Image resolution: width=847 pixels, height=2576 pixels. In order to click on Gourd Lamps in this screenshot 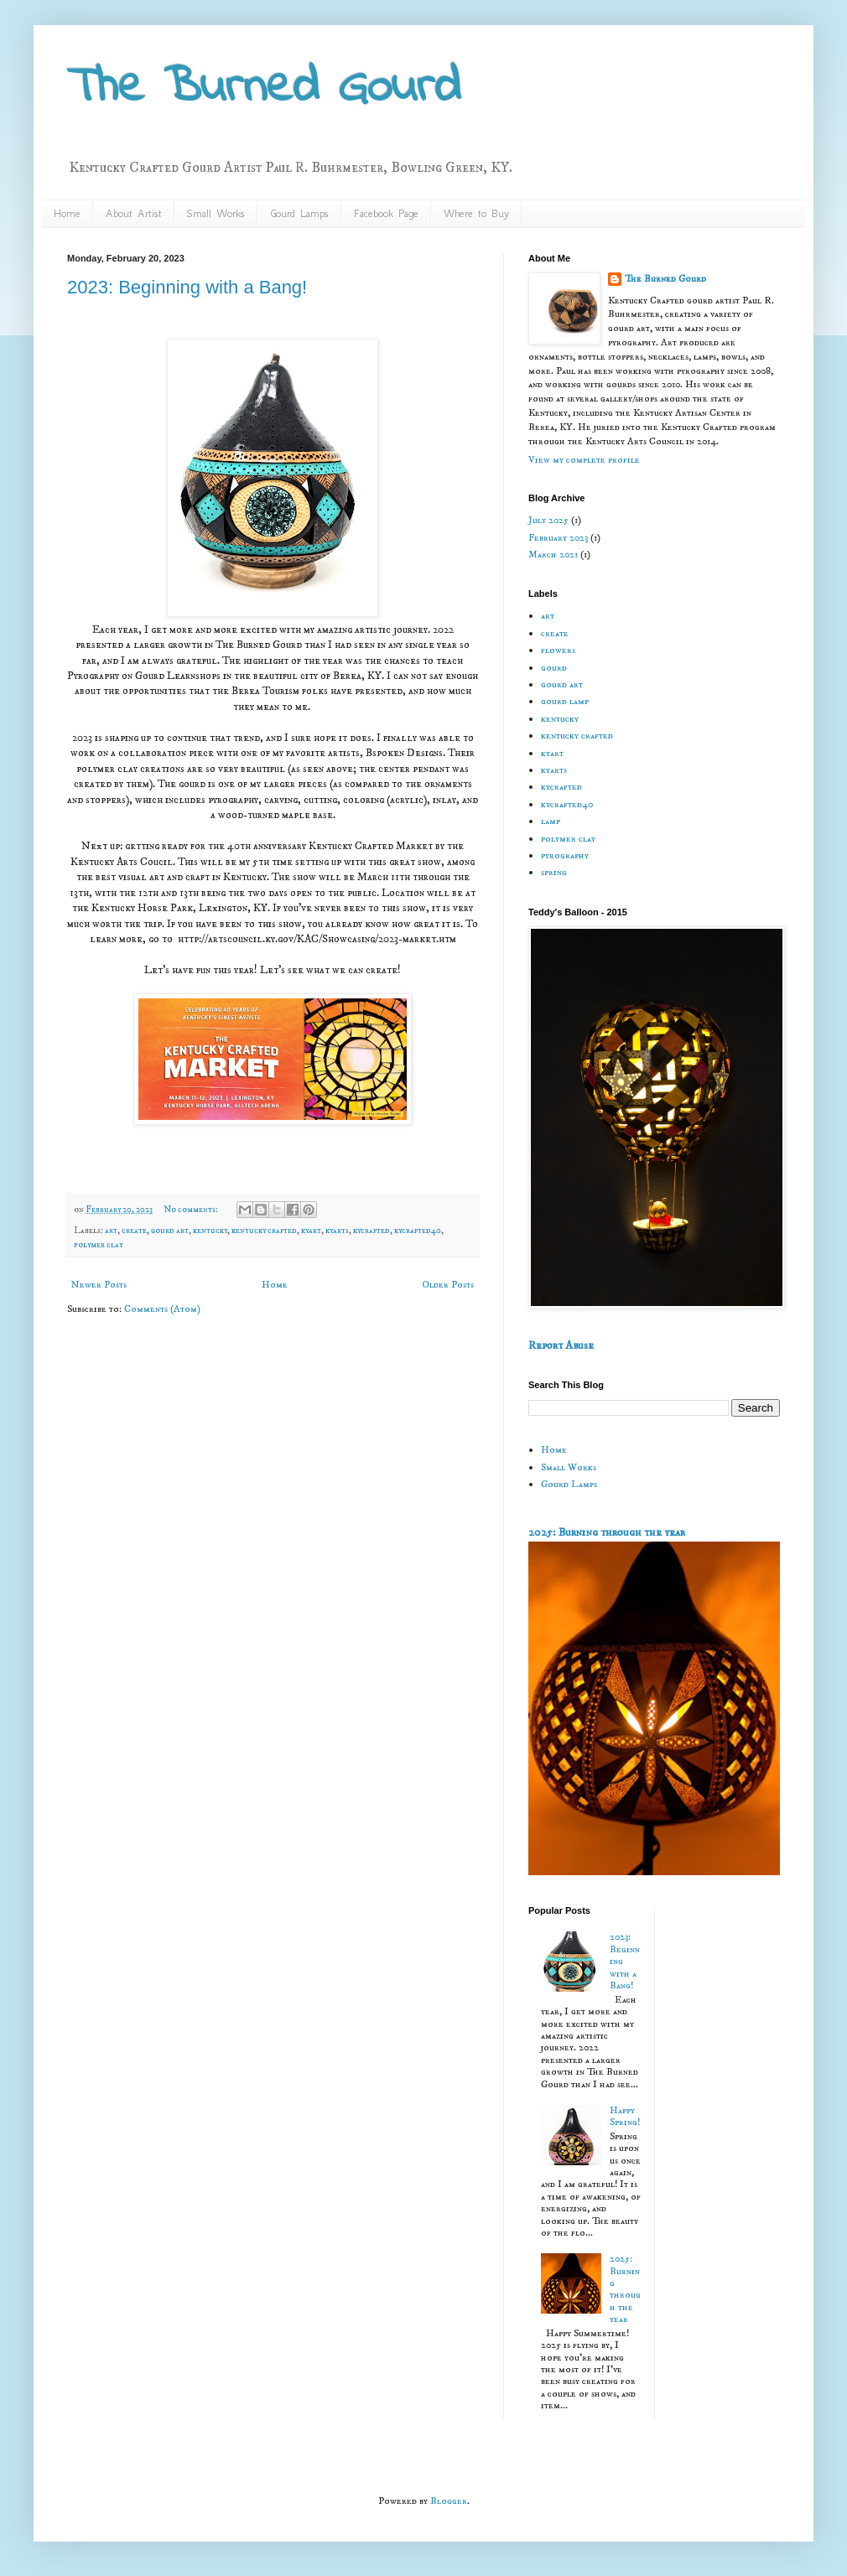, I will do `click(299, 213)`.